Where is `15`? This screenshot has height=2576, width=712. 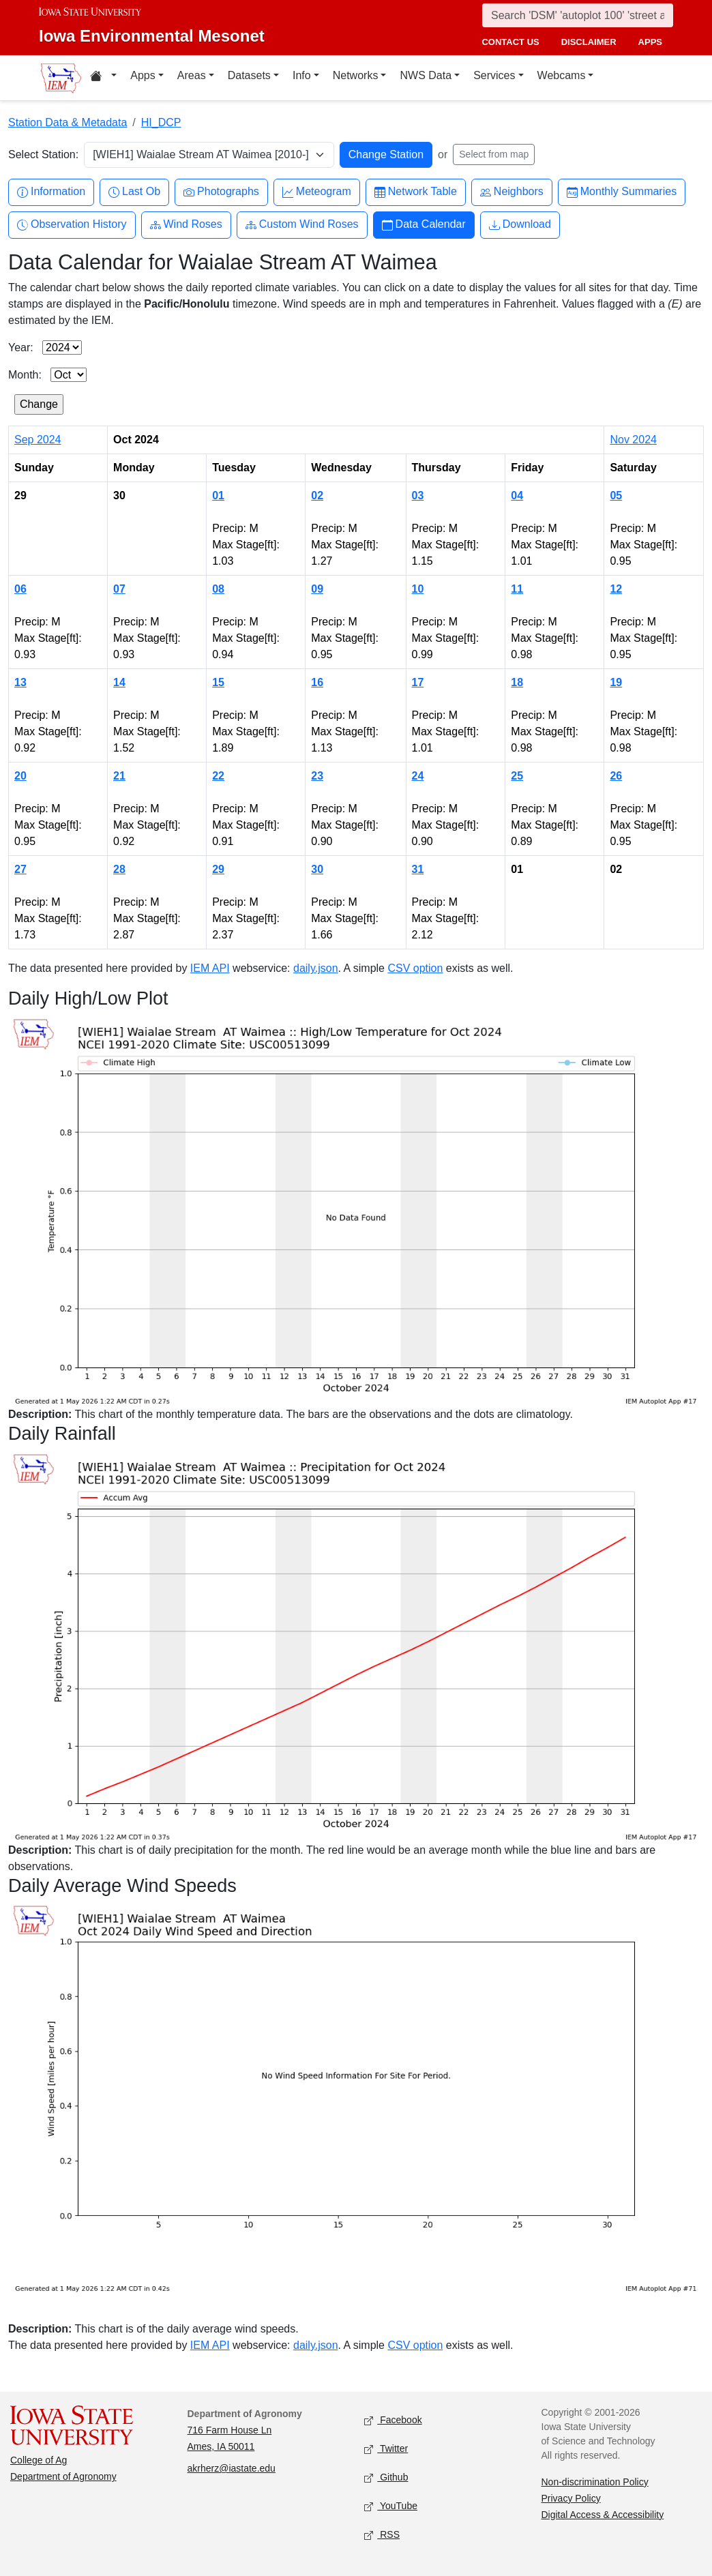 15 is located at coordinates (218, 682).